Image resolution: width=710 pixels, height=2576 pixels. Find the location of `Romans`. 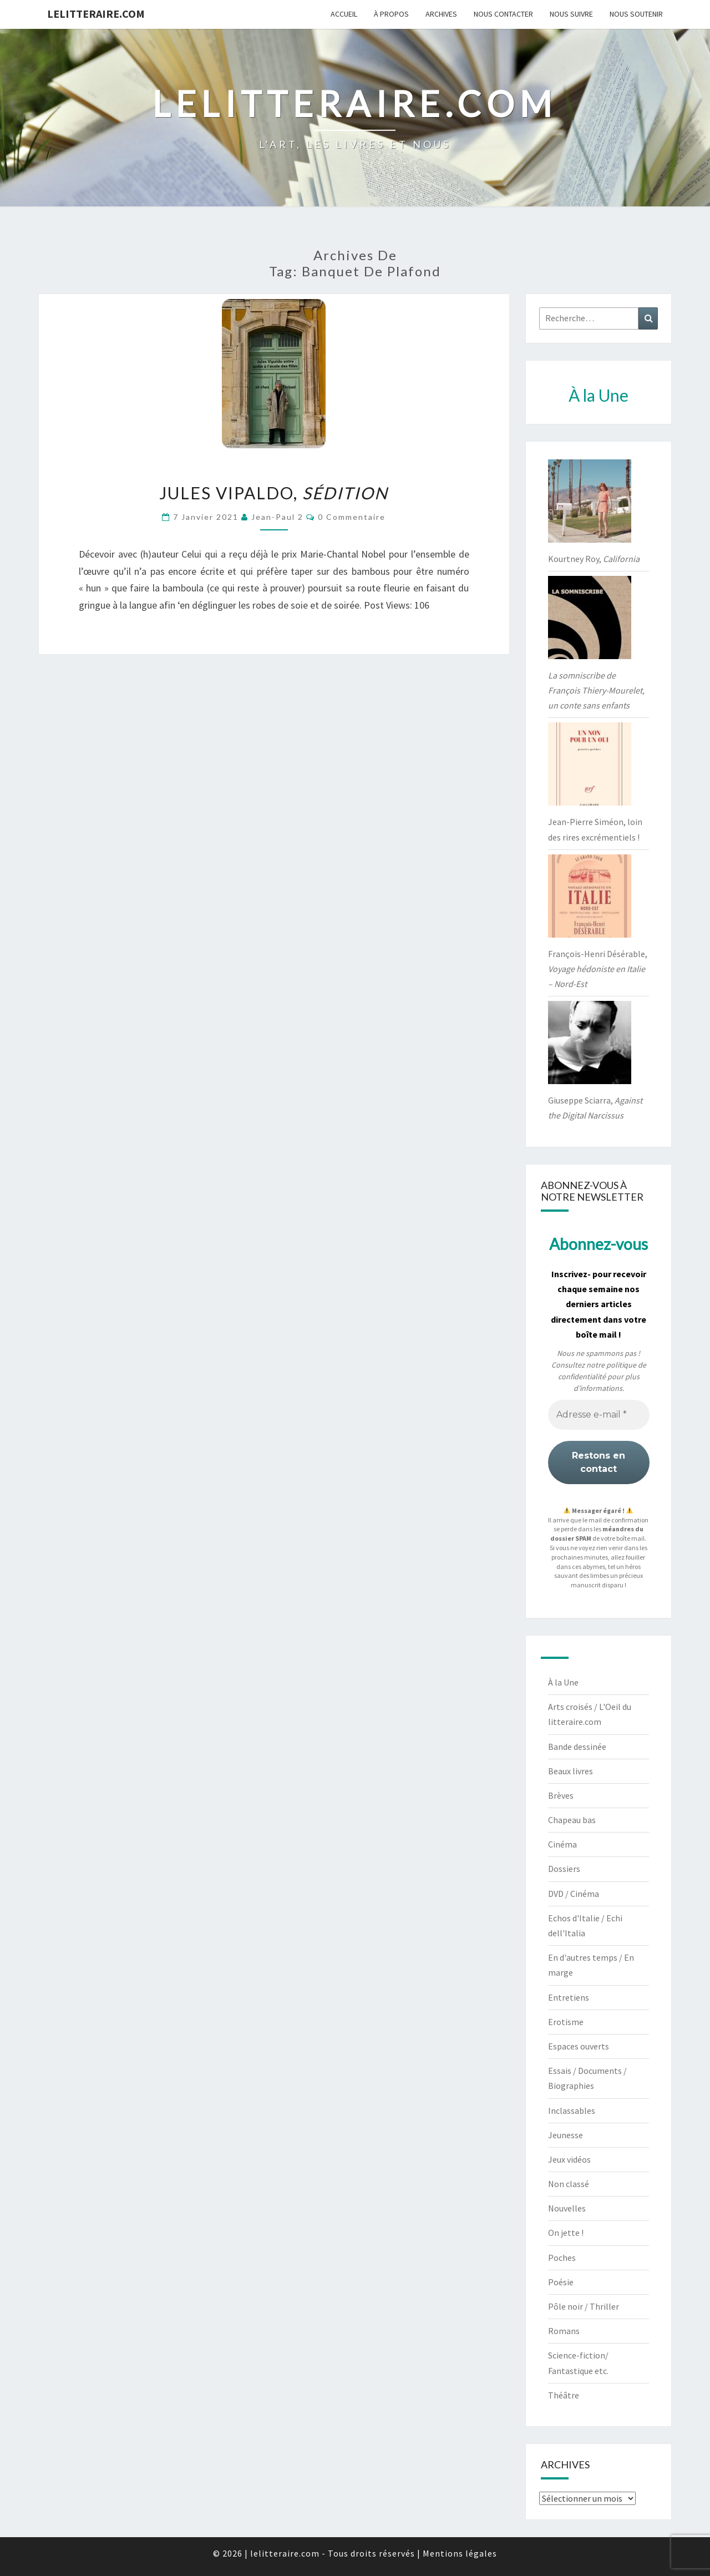

Romans is located at coordinates (564, 2330).